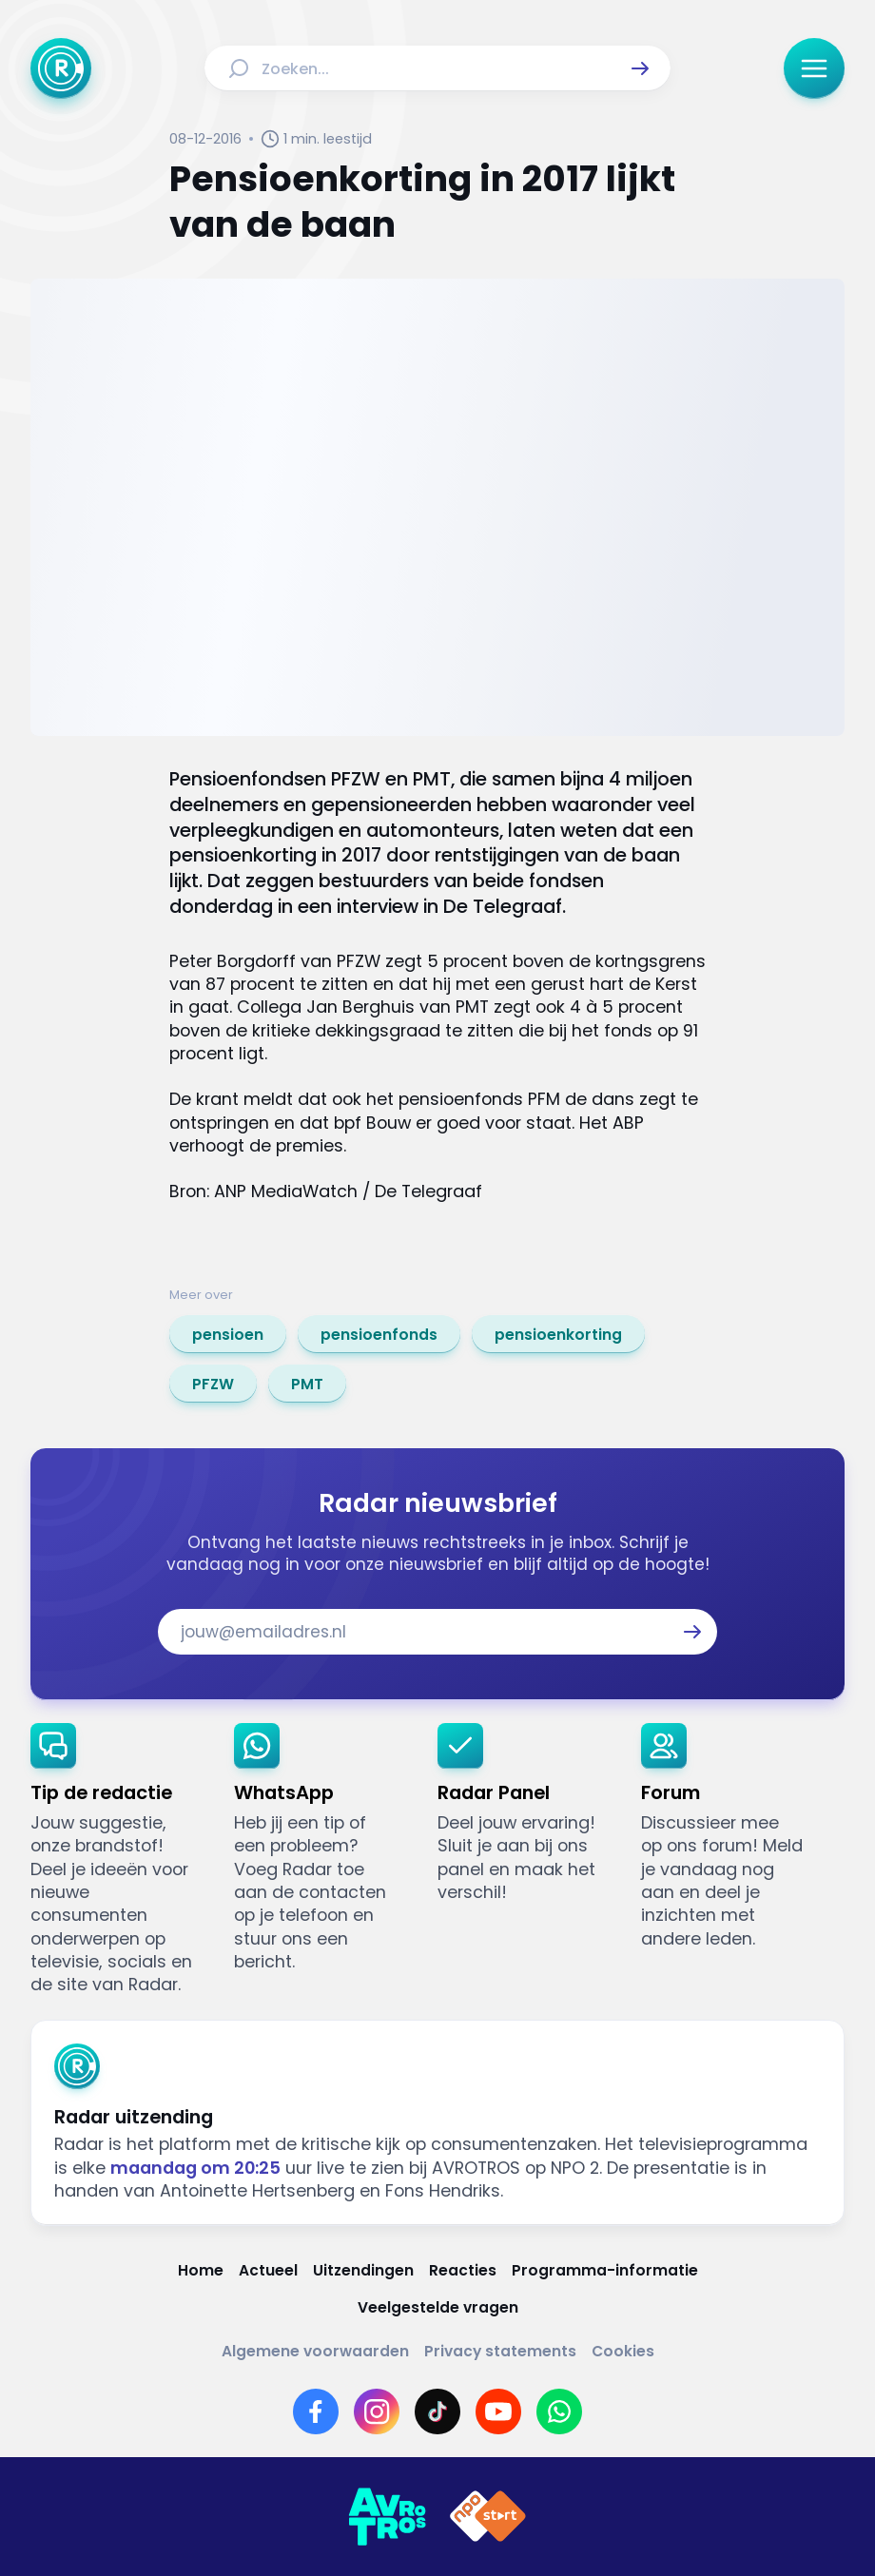 The image size is (875, 2576). What do you see at coordinates (623, 2351) in the screenshot?
I see `[Link naar Cookies]` at bounding box center [623, 2351].